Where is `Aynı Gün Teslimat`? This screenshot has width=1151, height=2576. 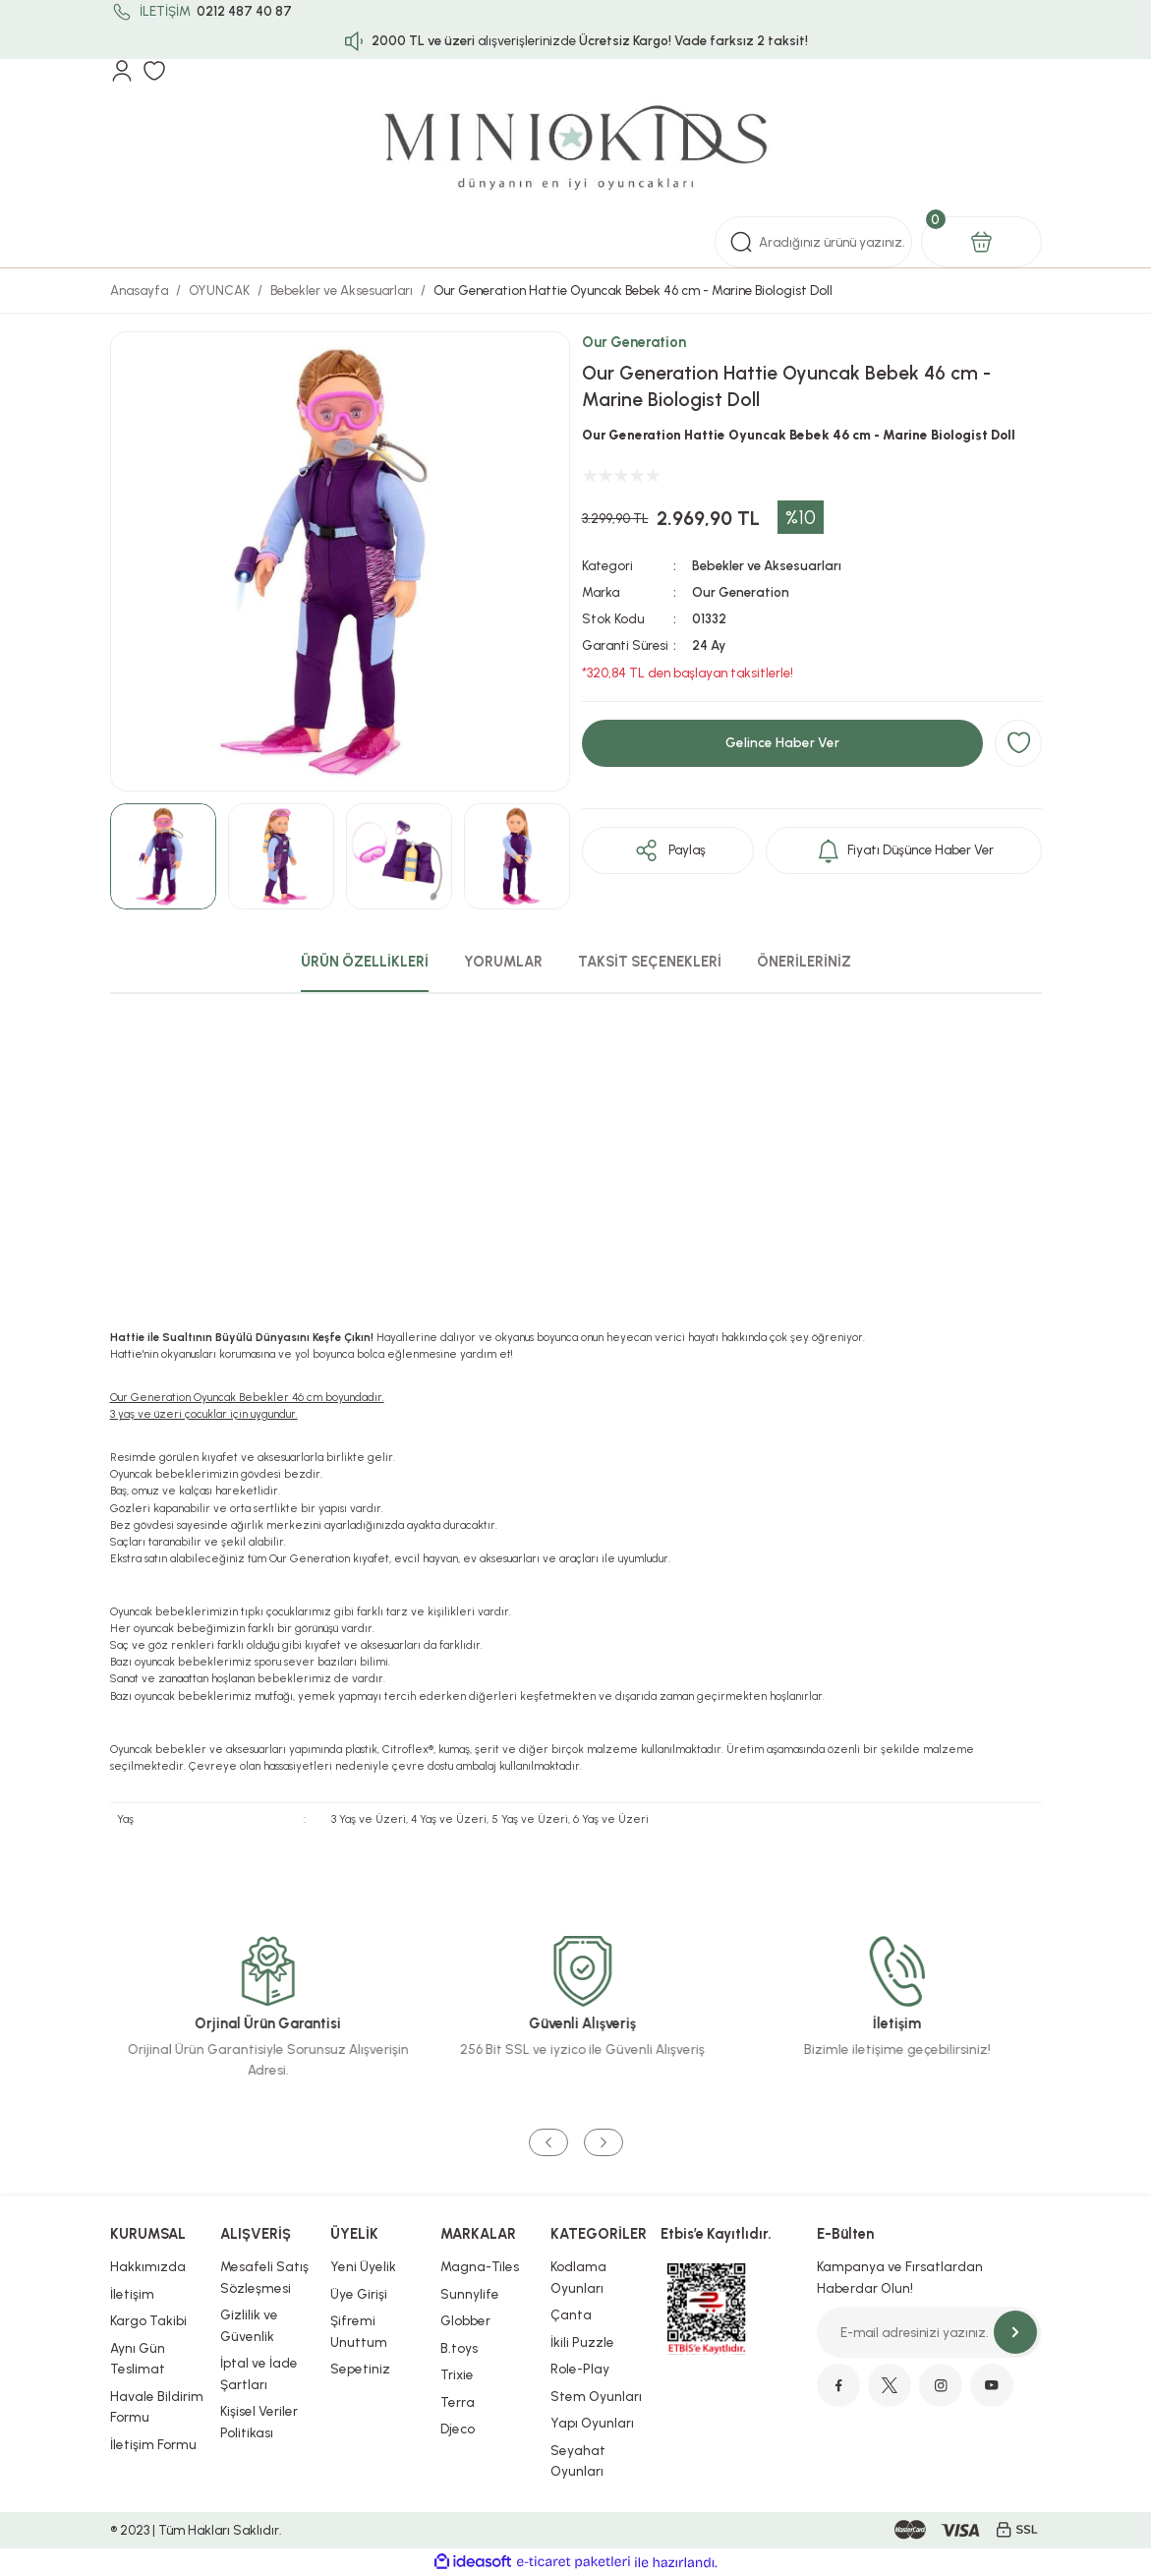
Aynı Gün Teslimat is located at coordinates (137, 2358).